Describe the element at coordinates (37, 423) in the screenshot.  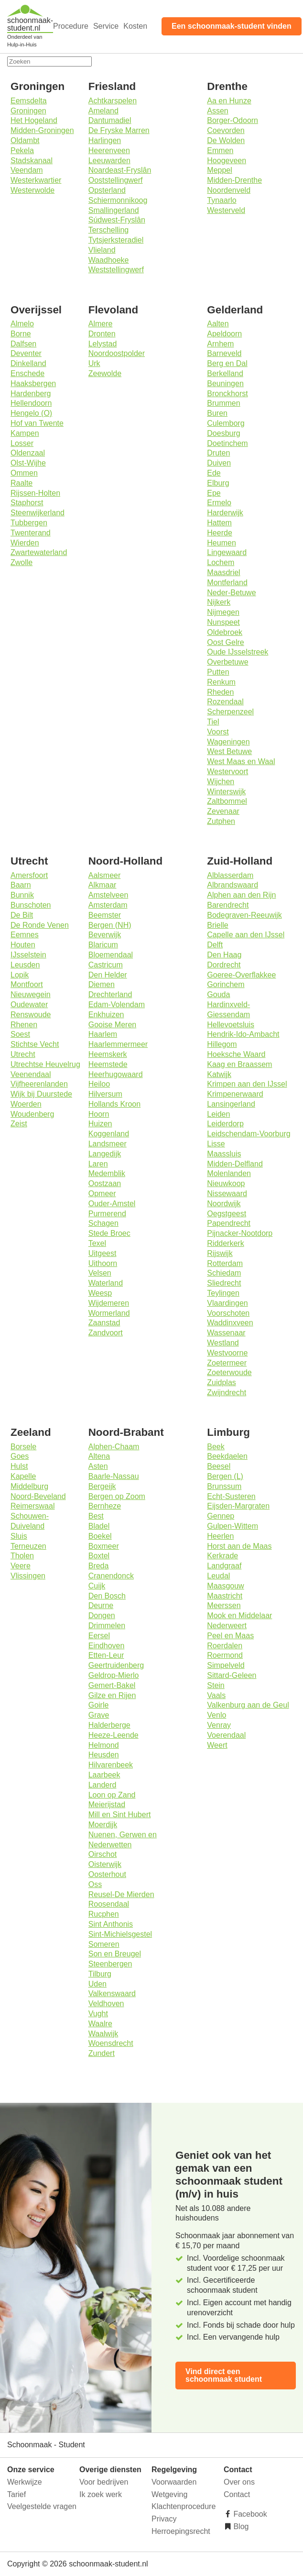
I see `Hof van Twente` at that location.